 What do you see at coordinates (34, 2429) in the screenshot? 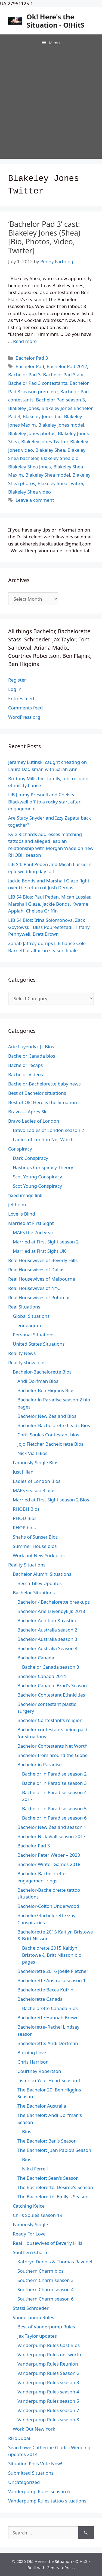
I see `Work Out New York` at bounding box center [34, 2429].